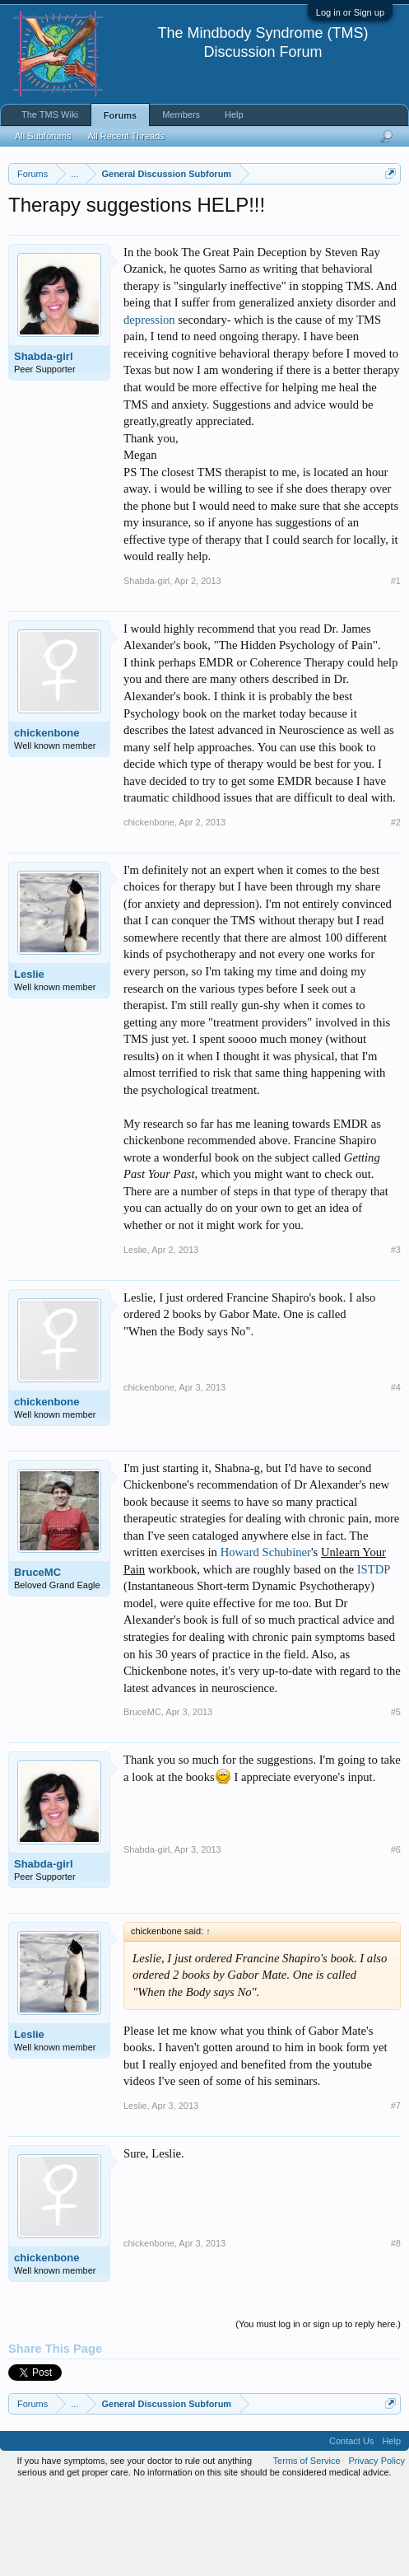 The width and height of the screenshot is (409, 2576). I want to click on Leslie, so click(29, 1060).